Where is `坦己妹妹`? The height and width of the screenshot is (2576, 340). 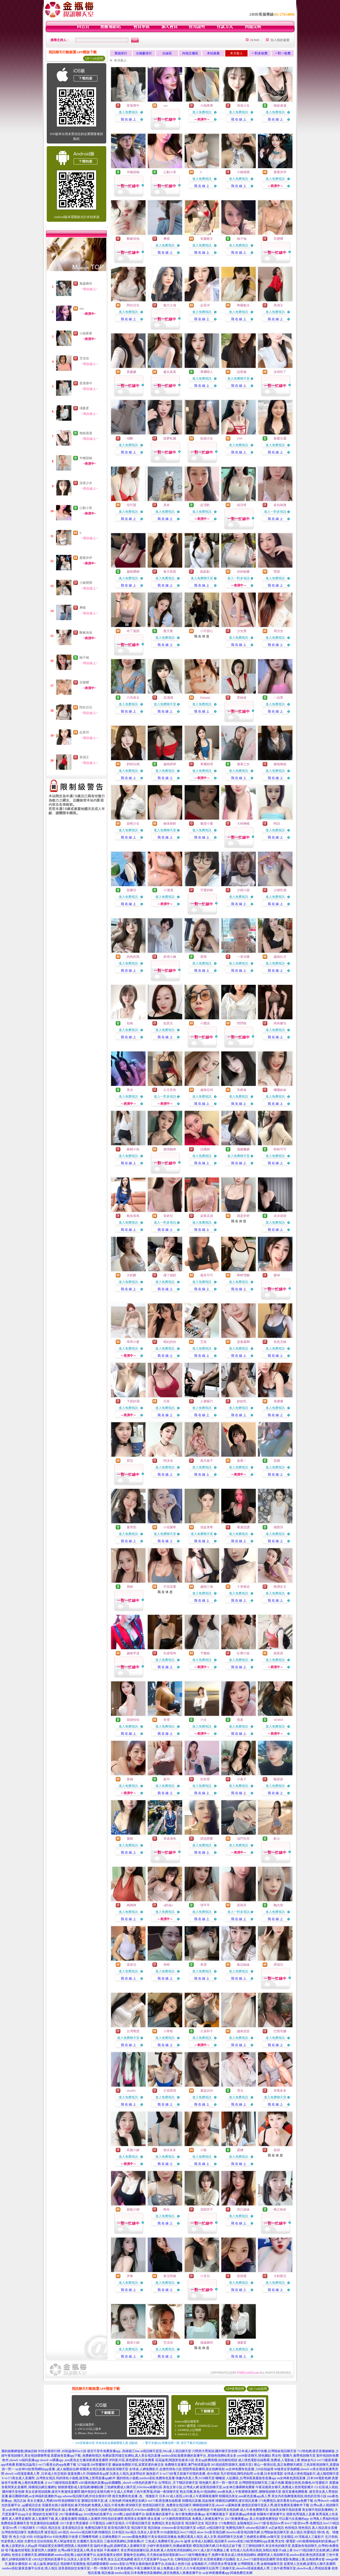
坦己妹妹 is located at coordinates (243, 2209).